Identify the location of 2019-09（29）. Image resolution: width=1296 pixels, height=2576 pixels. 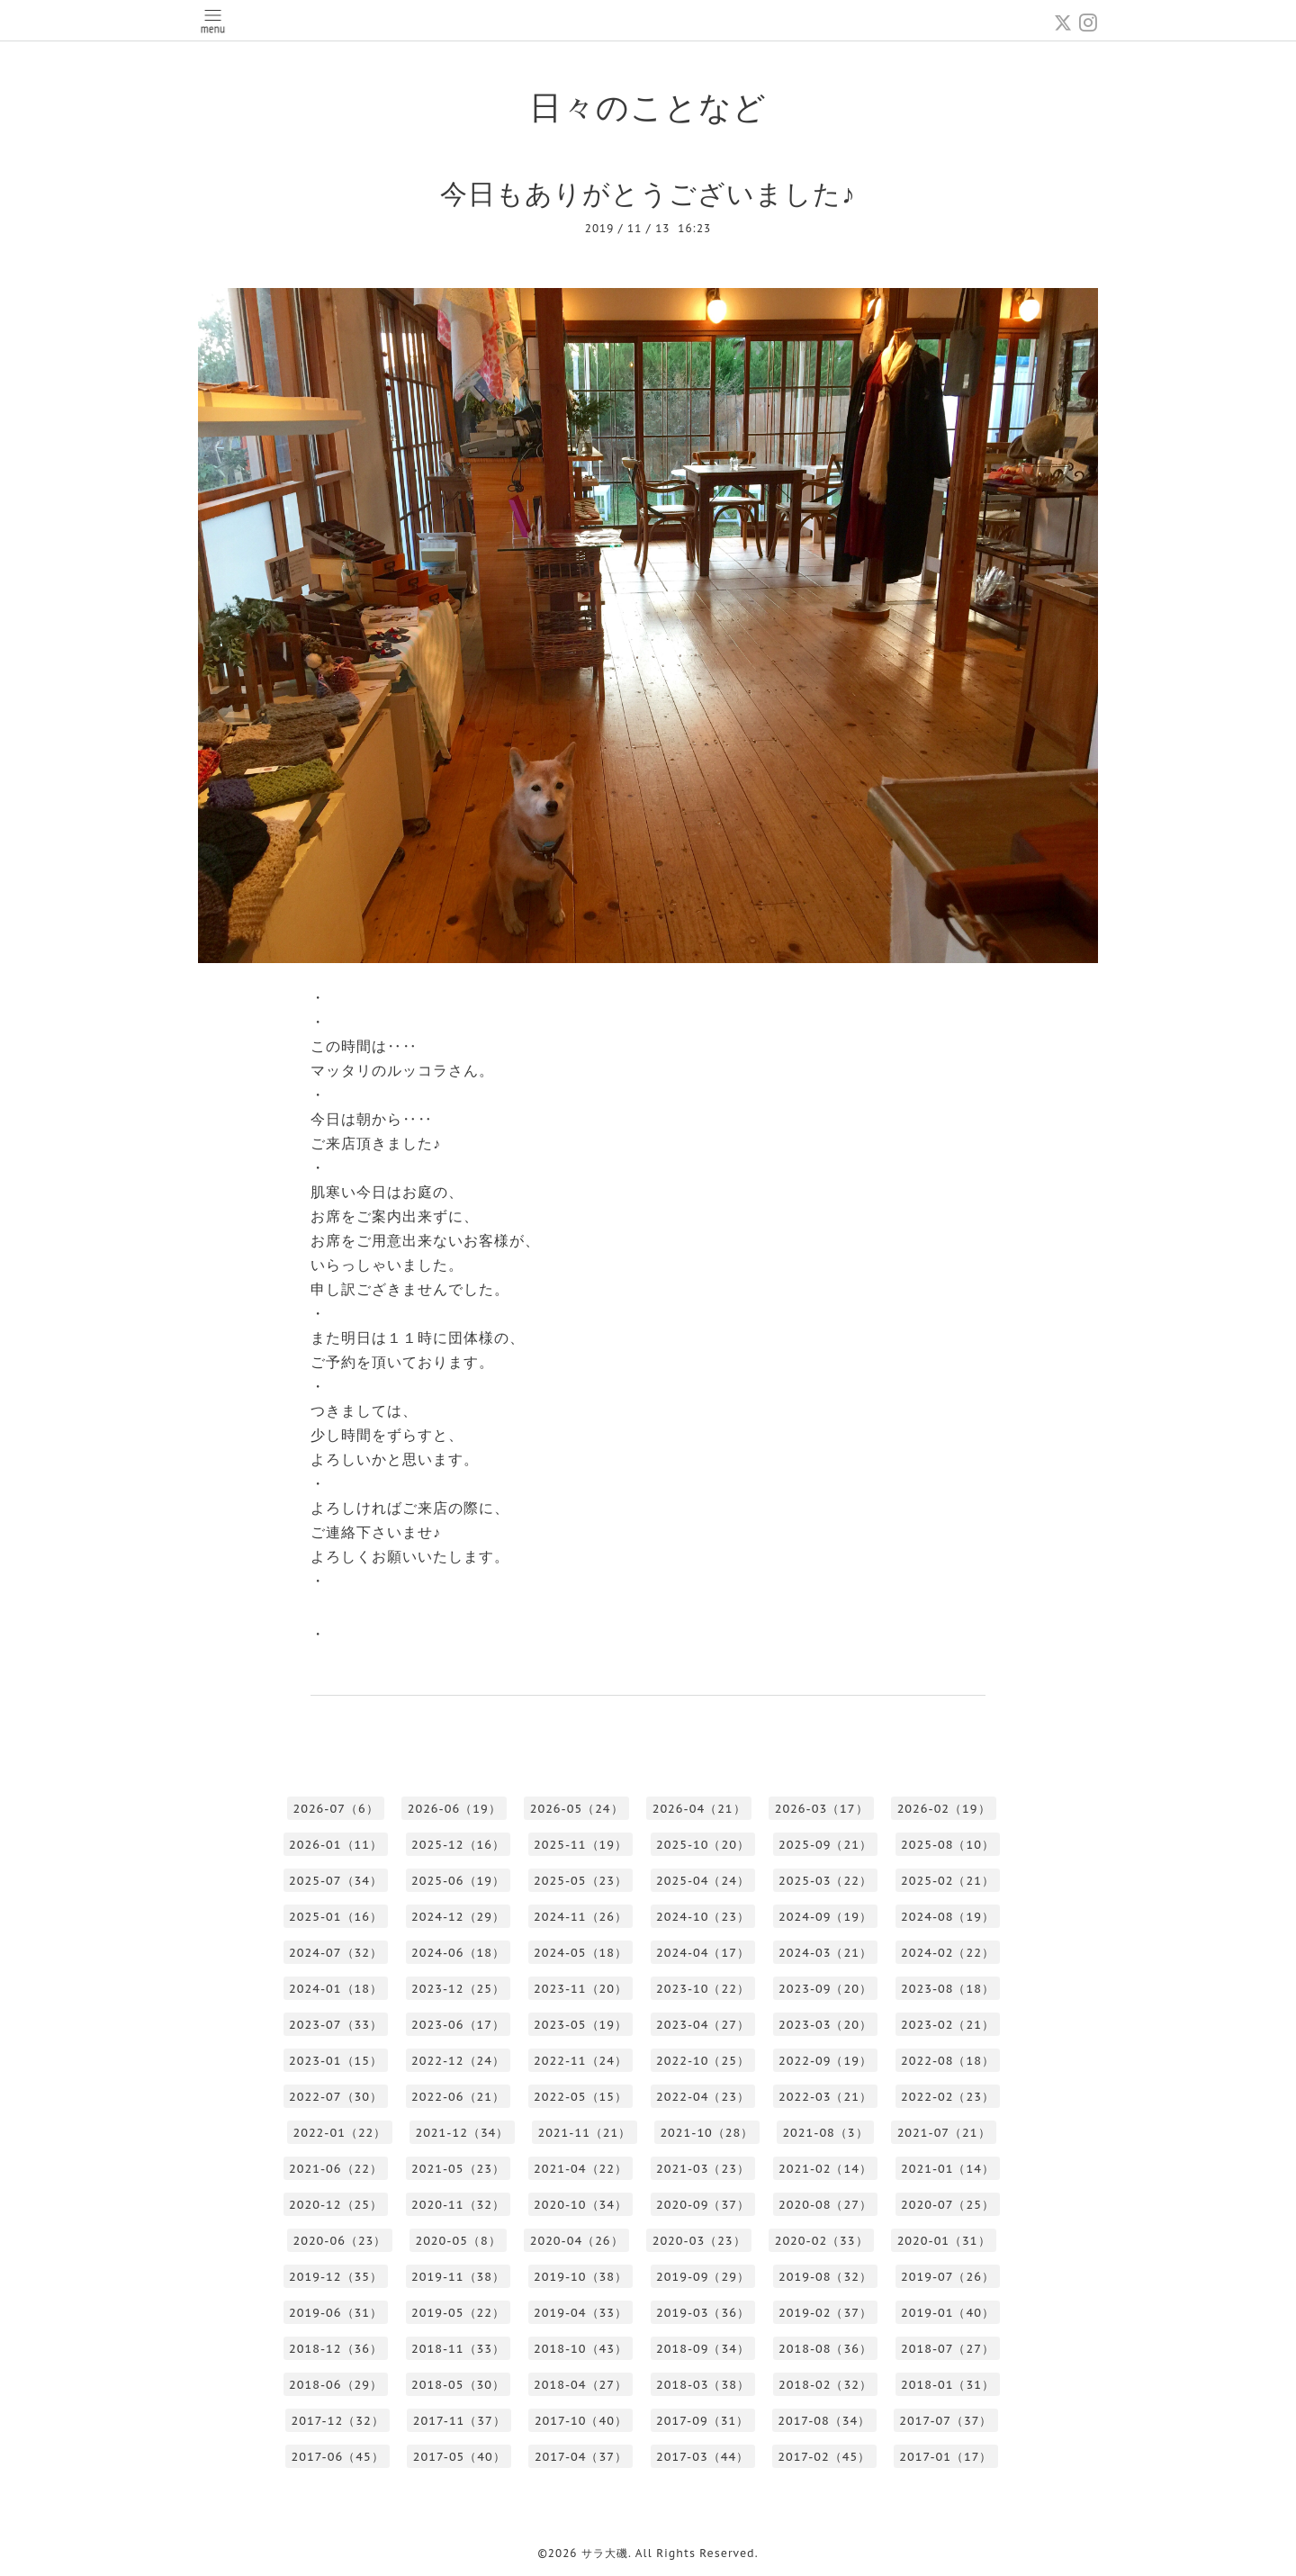
(703, 2276).